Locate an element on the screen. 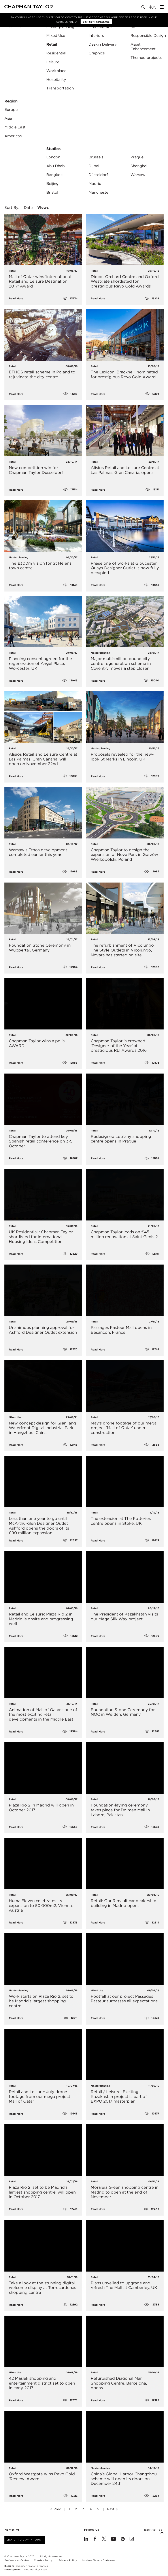 The width and height of the screenshot is (168, 2576). Asset Enhancement is located at coordinates (143, 46).